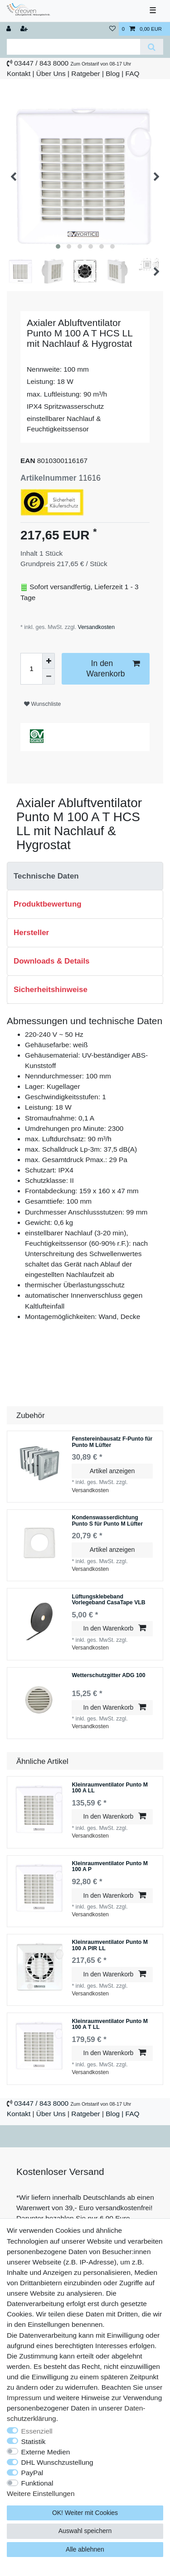  I want to click on Lüftungsklebeband Vorlegeband CasaTape VLB, so click(108, 1600).